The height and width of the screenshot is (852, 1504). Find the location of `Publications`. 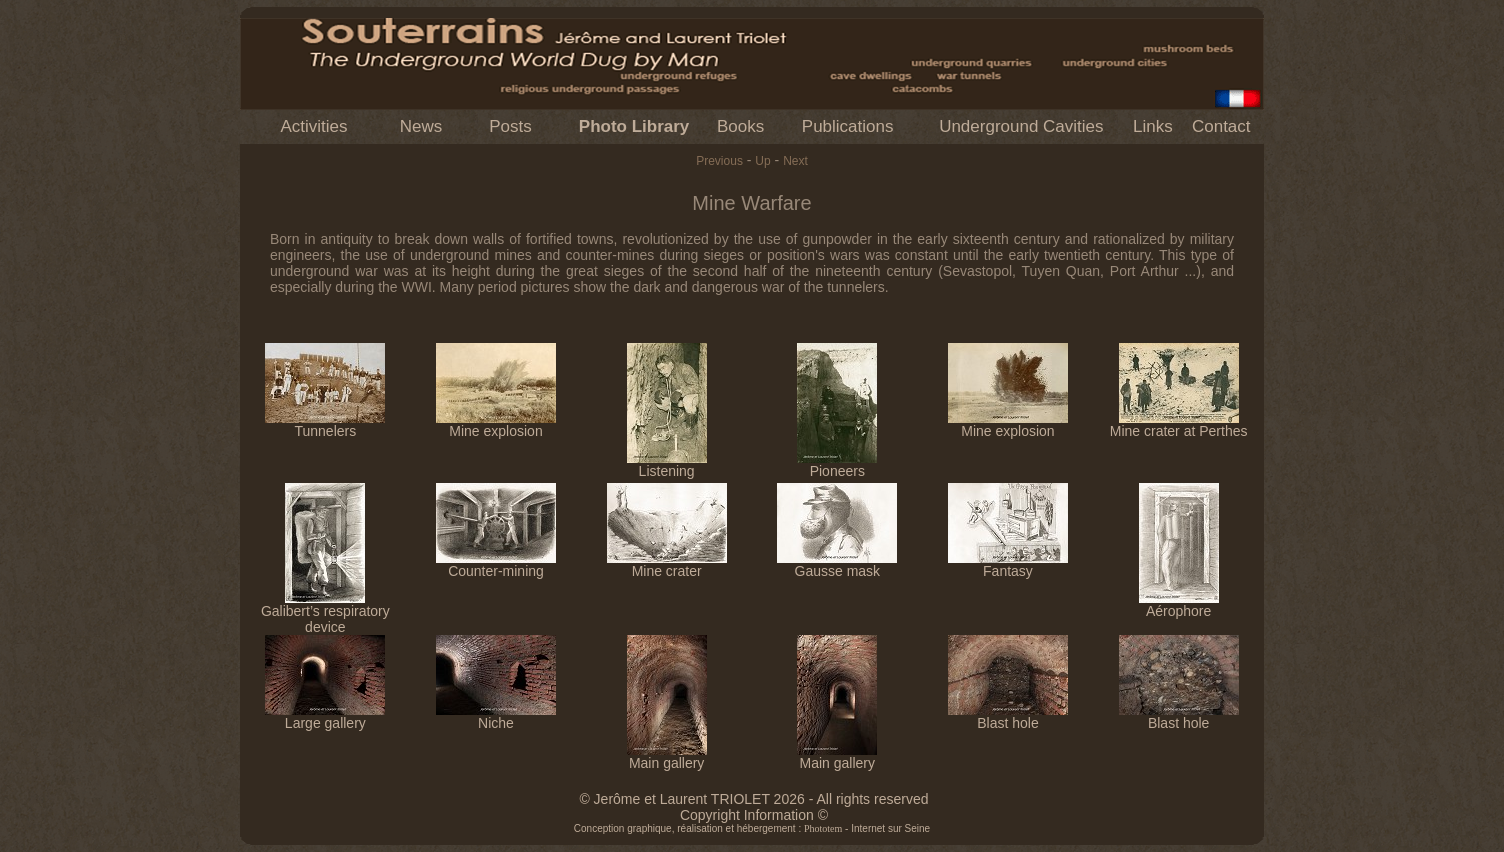

Publications is located at coordinates (848, 126).